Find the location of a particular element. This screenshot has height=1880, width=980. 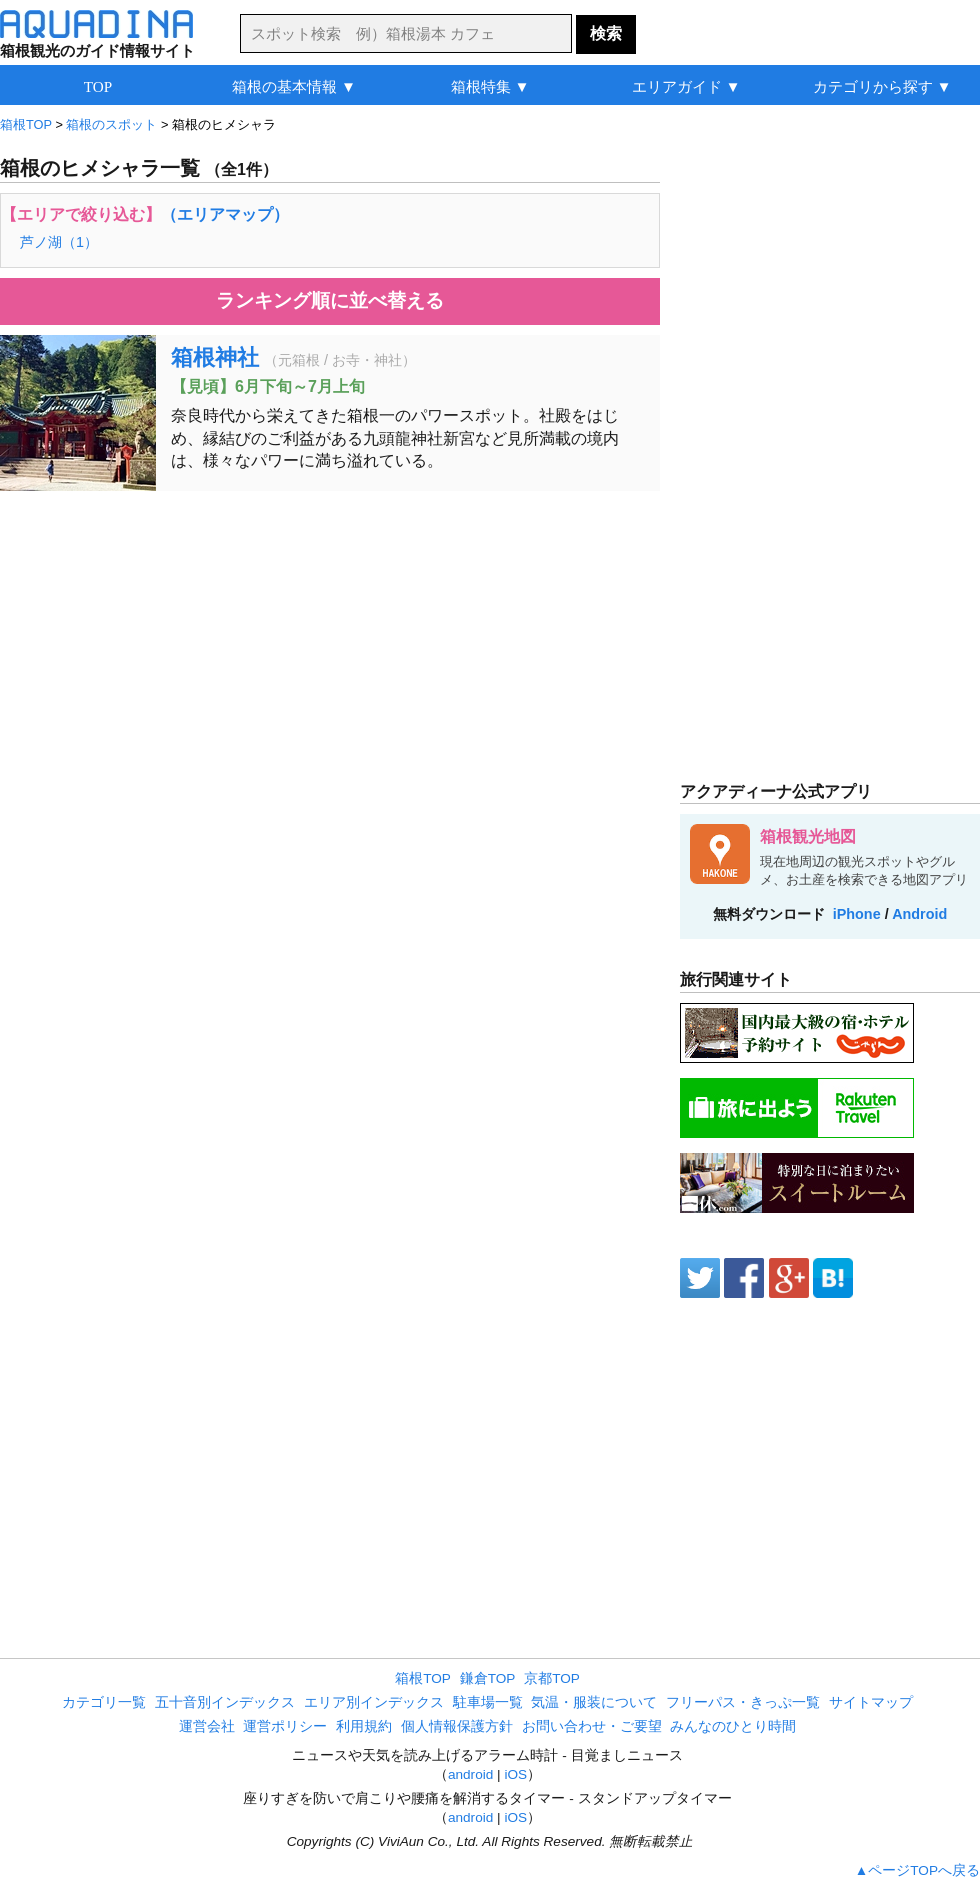

カテゴリから探す ▼ is located at coordinates (882, 86).